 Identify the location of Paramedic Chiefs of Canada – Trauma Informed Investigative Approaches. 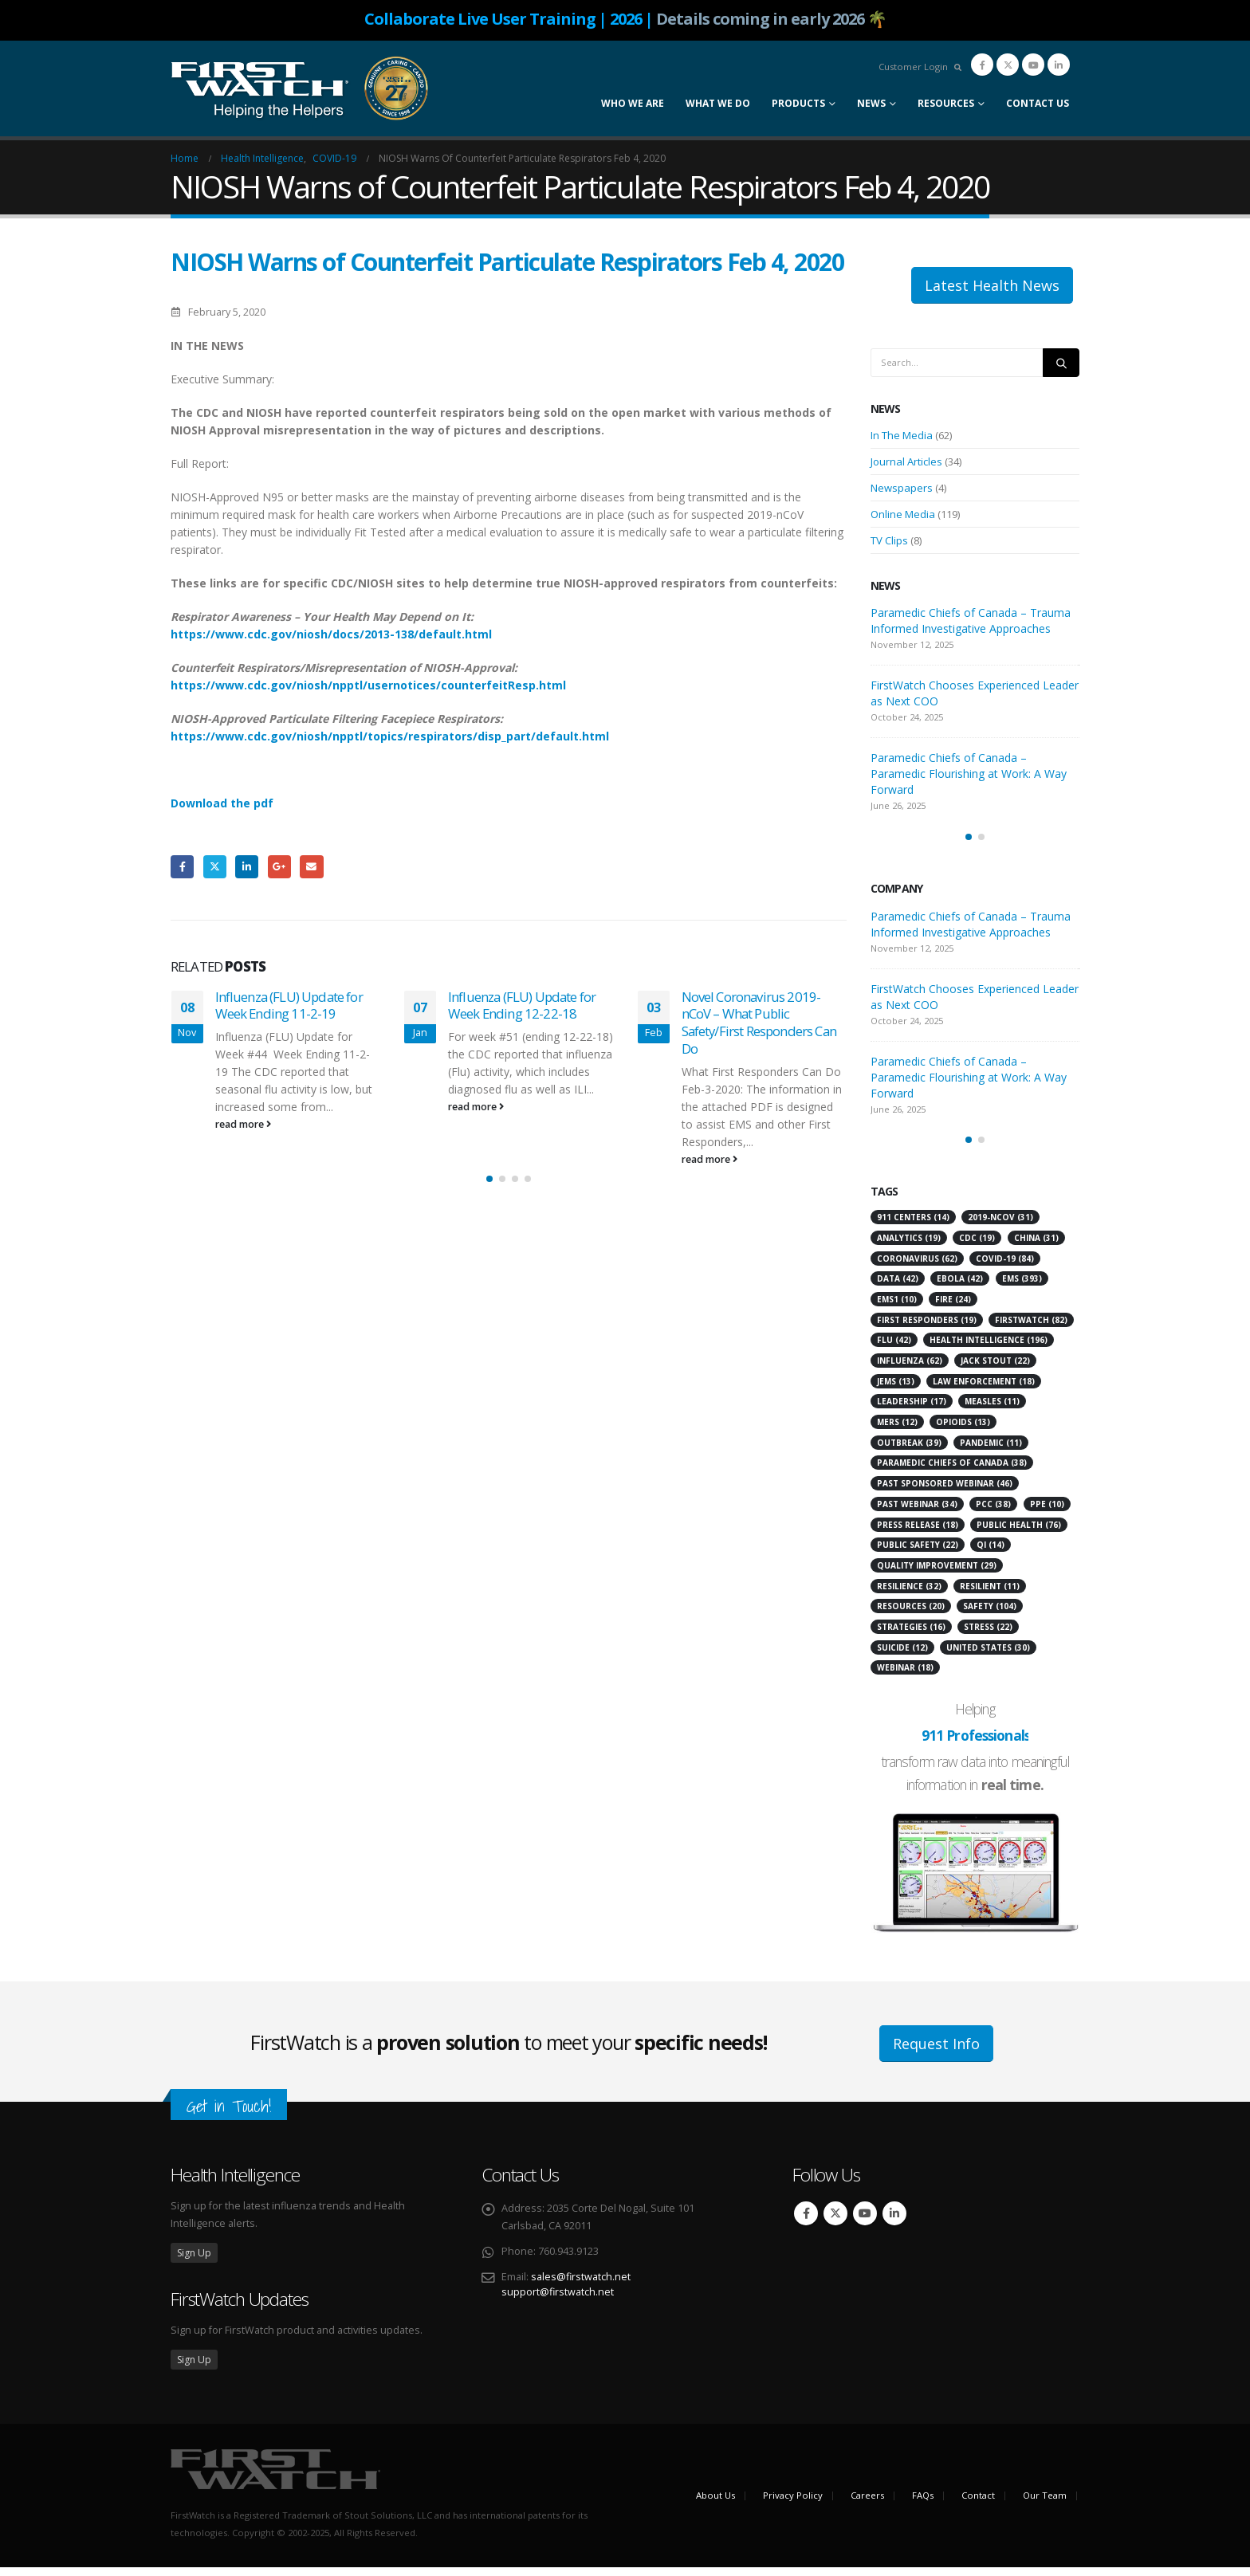
(971, 620).